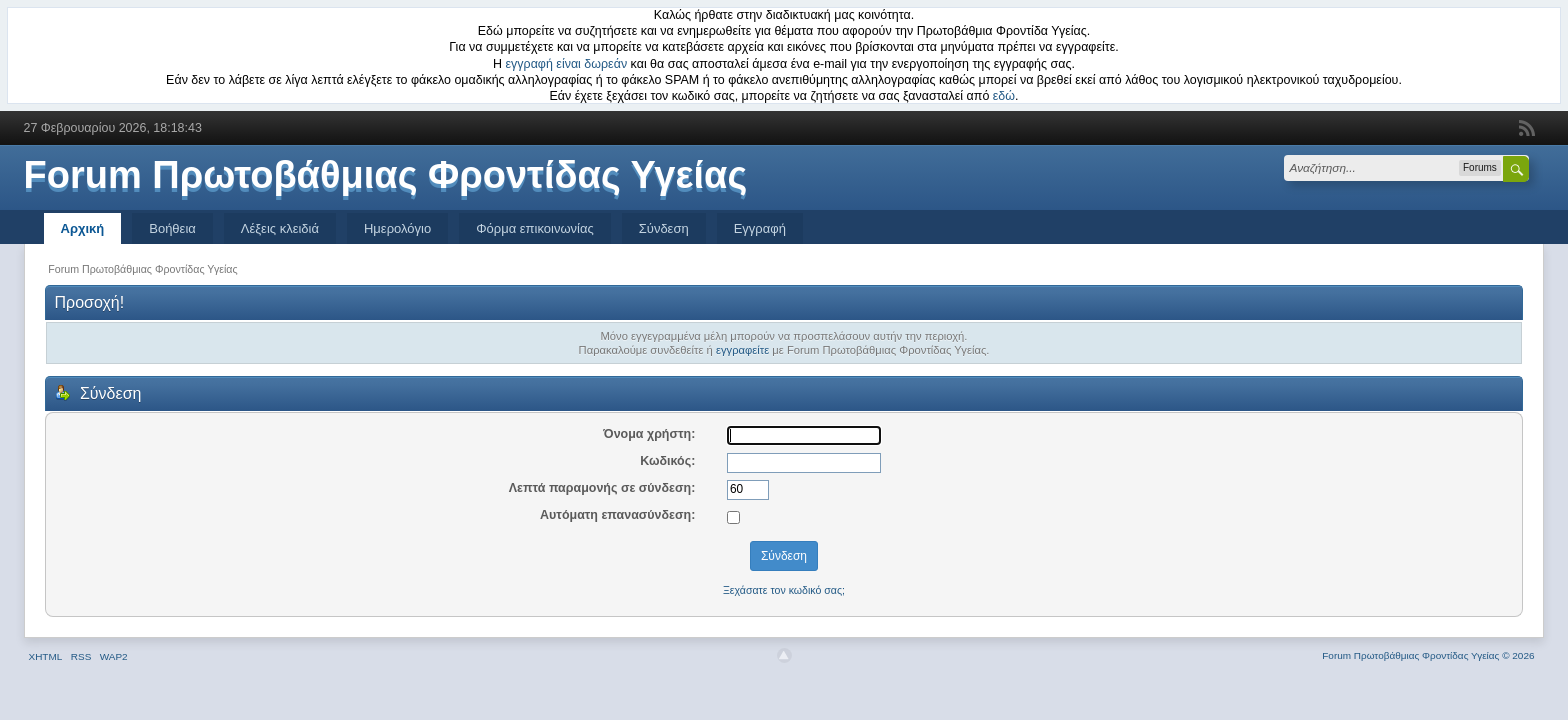 The width and height of the screenshot is (1568, 720). What do you see at coordinates (567, 64) in the screenshot?
I see `εγγραφή είναι δωρεάν` at bounding box center [567, 64].